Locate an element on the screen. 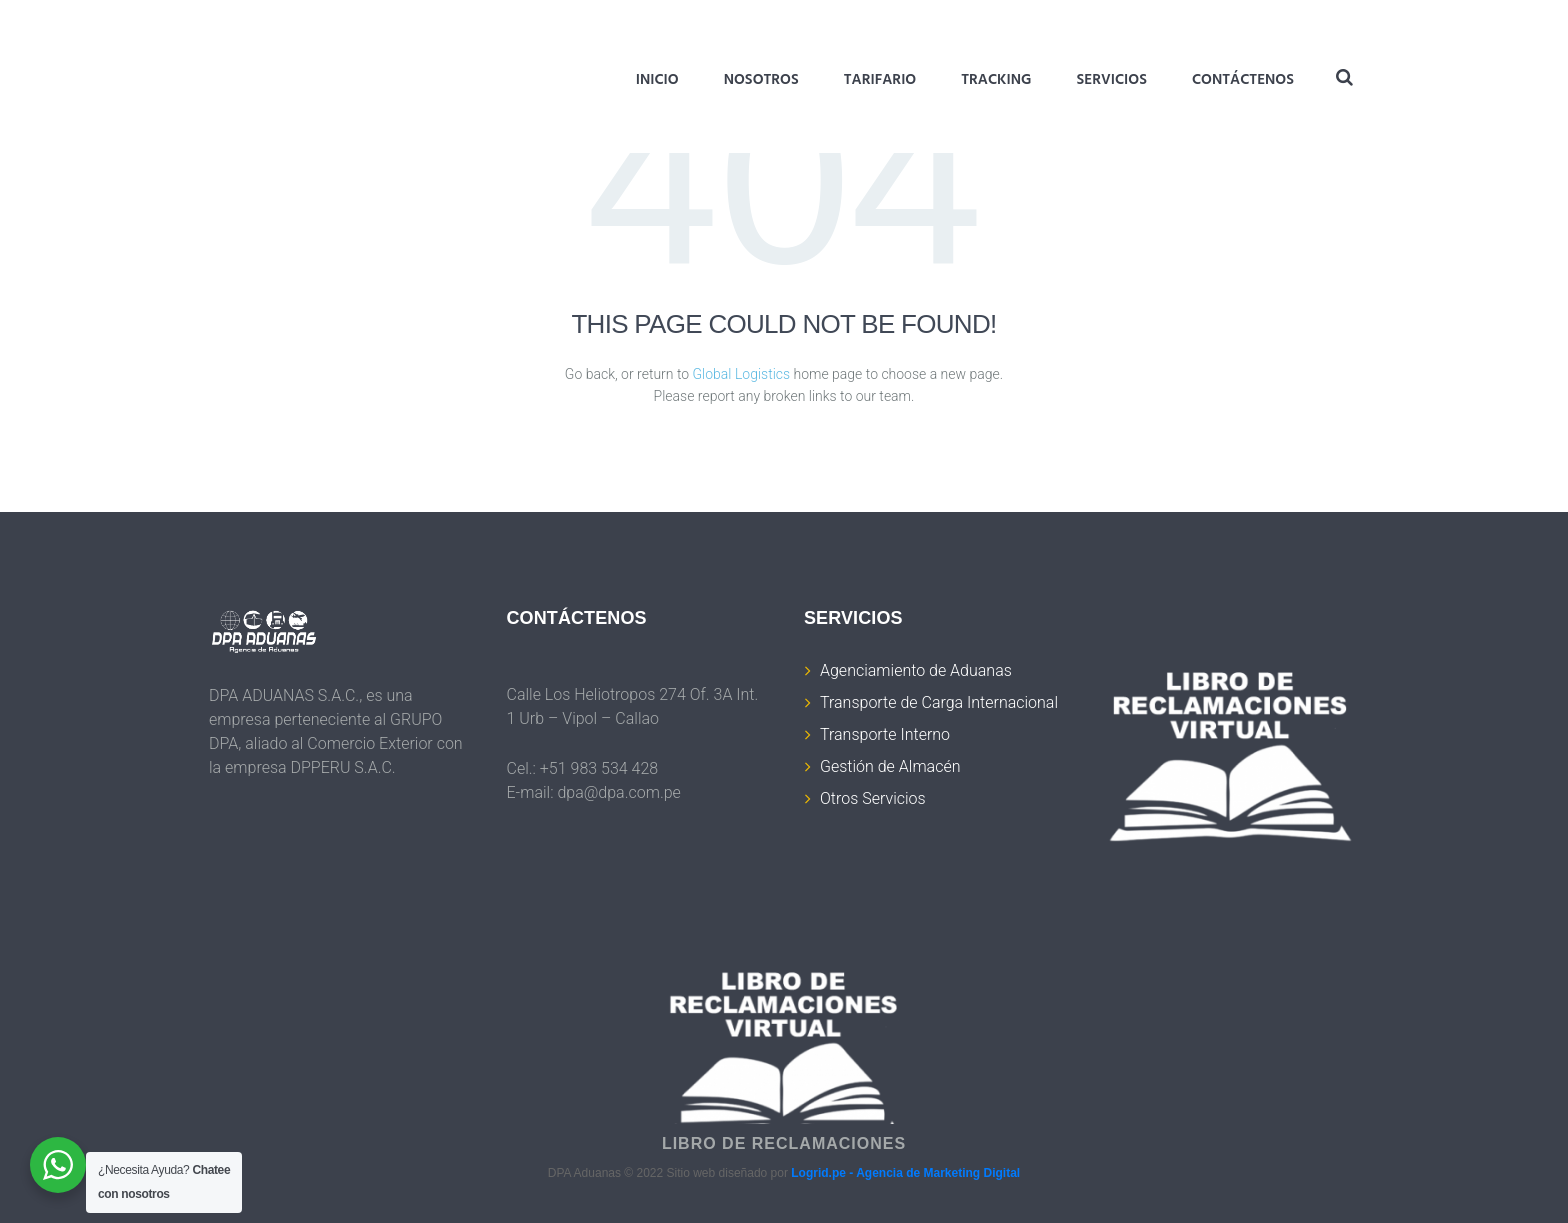 This screenshot has width=1568, height=1223. Tarifario is located at coordinates (880, 80).